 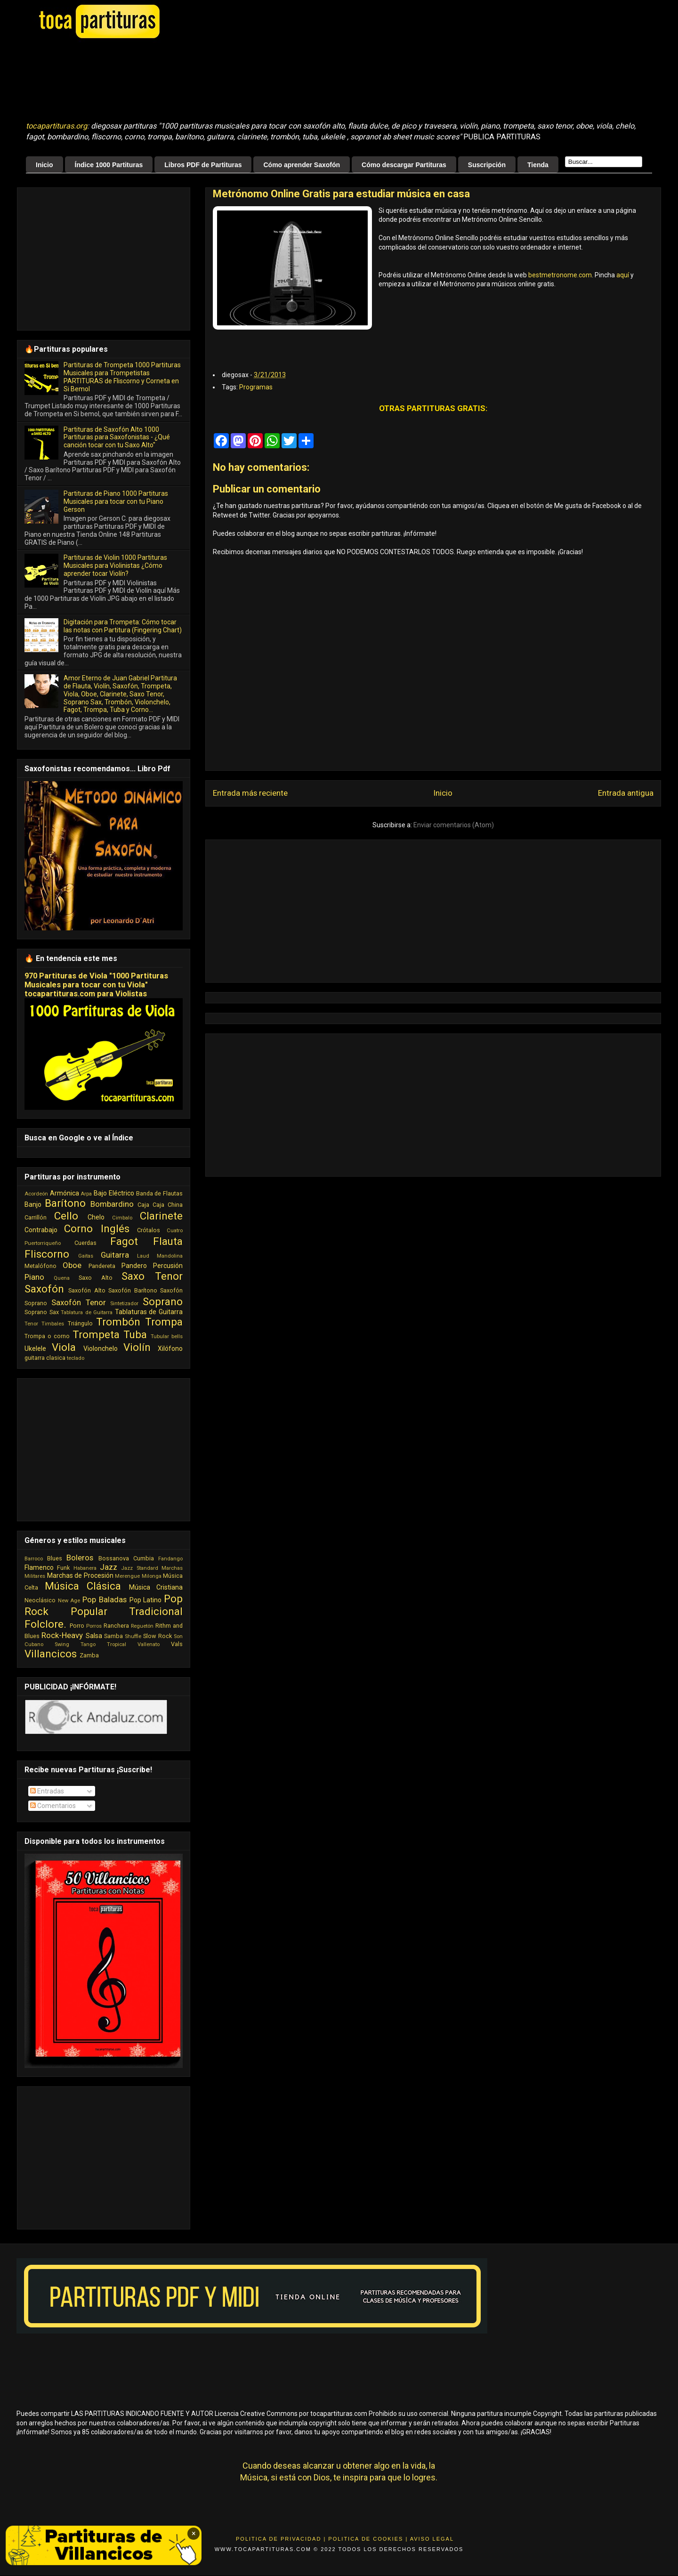 I want to click on Milonga, so click(x=151, y=1576).